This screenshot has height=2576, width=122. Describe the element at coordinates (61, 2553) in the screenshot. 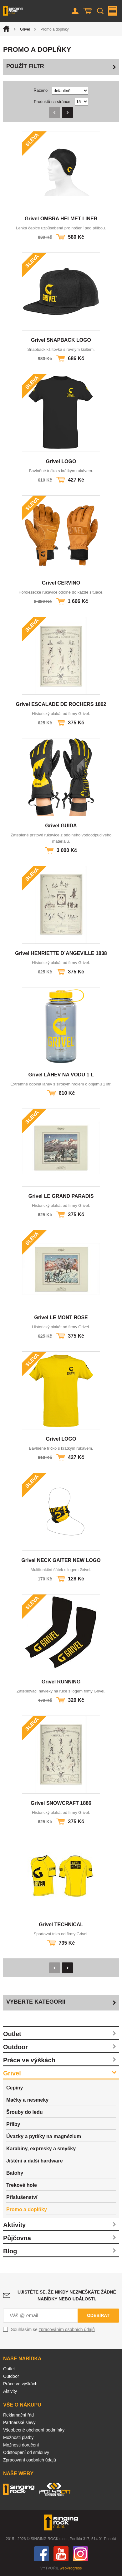

I see `You Tube` at that location.